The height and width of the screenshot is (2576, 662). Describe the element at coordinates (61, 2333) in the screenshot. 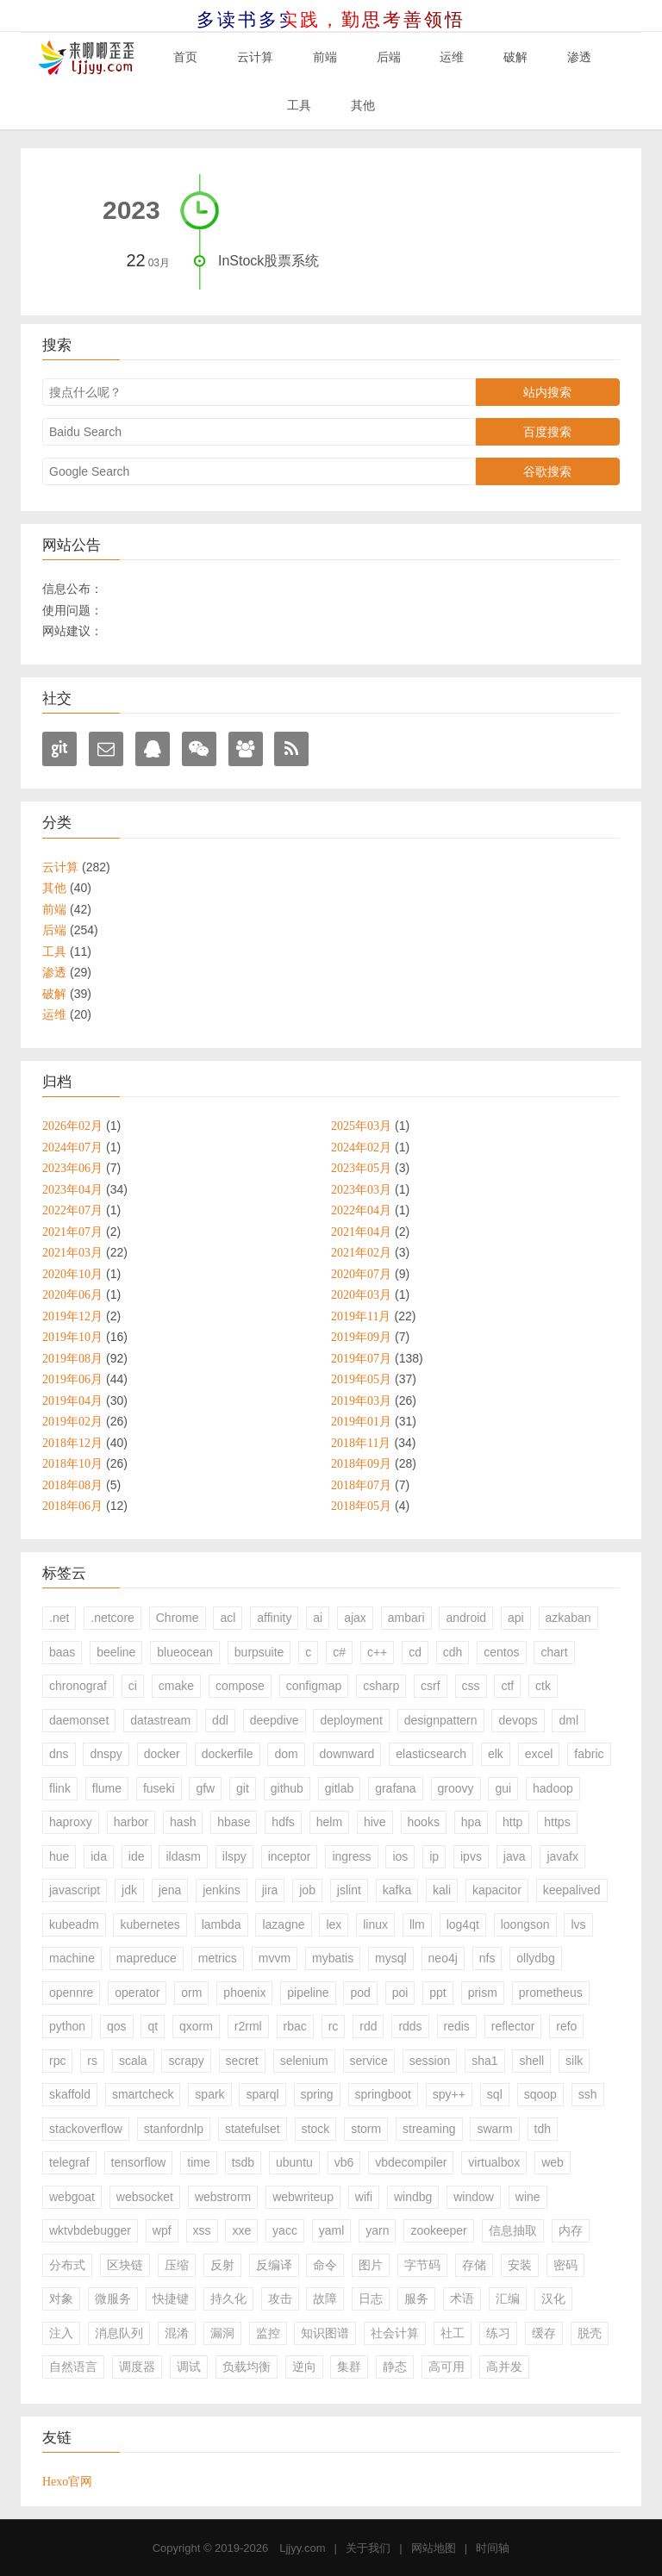

I see `注入` at that location.